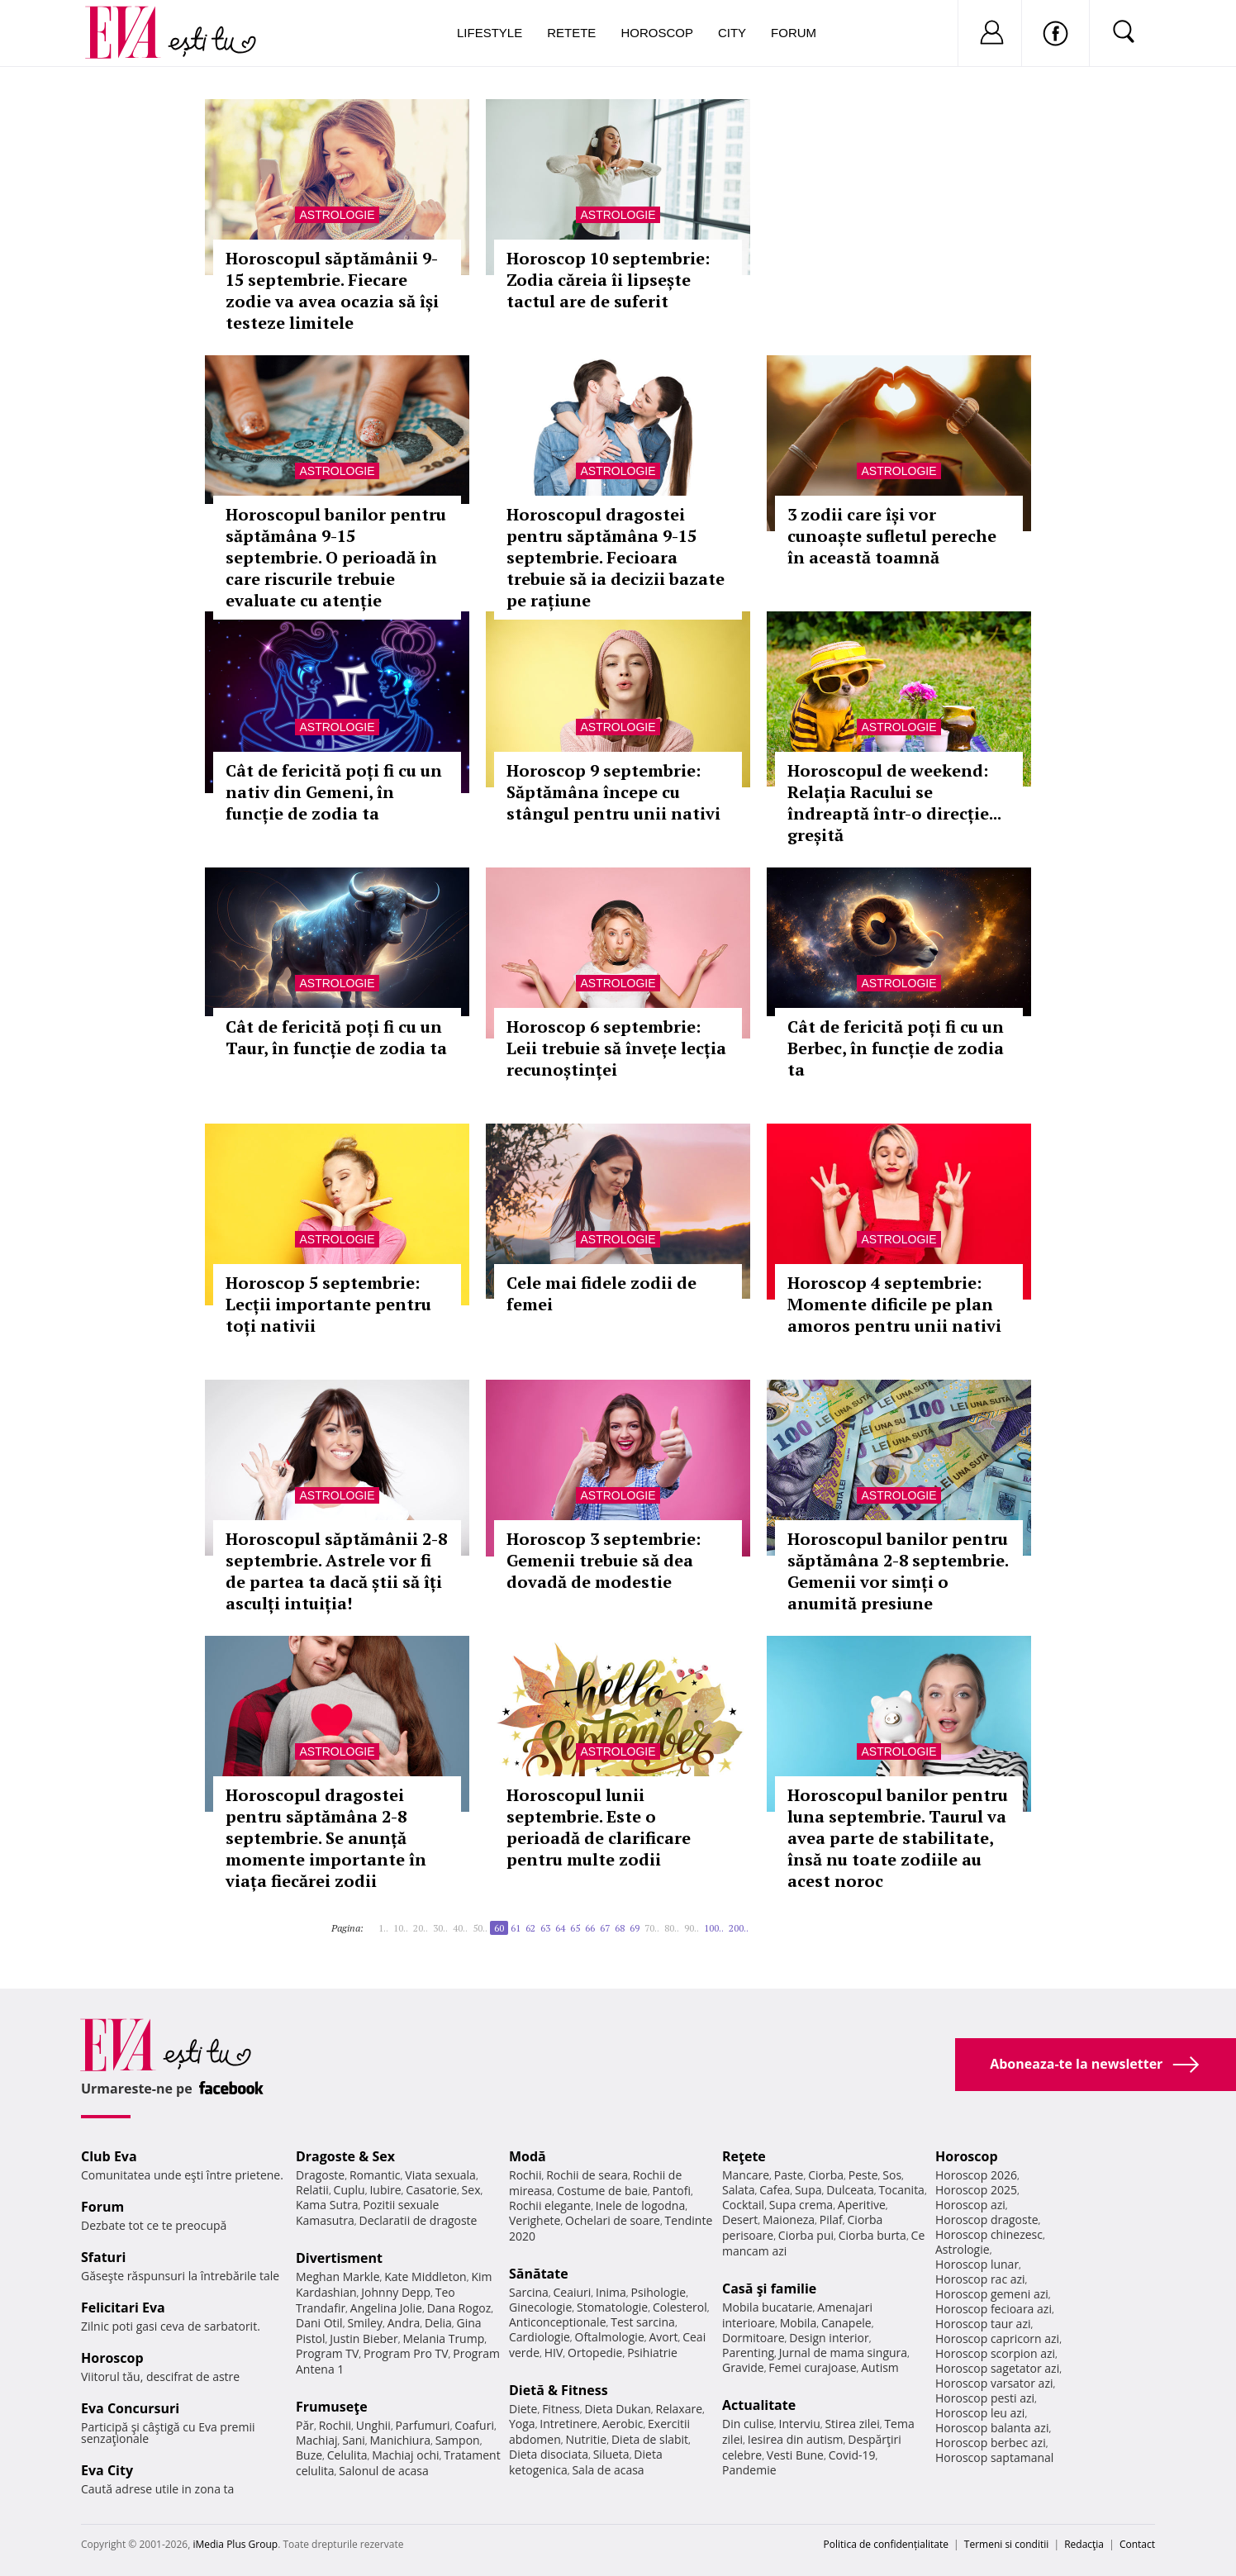 The height and width of the screenshot is (2576, 1236). What do you see at coordinates (863, 2175) in the screenshot?
I see `Peste` at bounding box center [863, 2175].